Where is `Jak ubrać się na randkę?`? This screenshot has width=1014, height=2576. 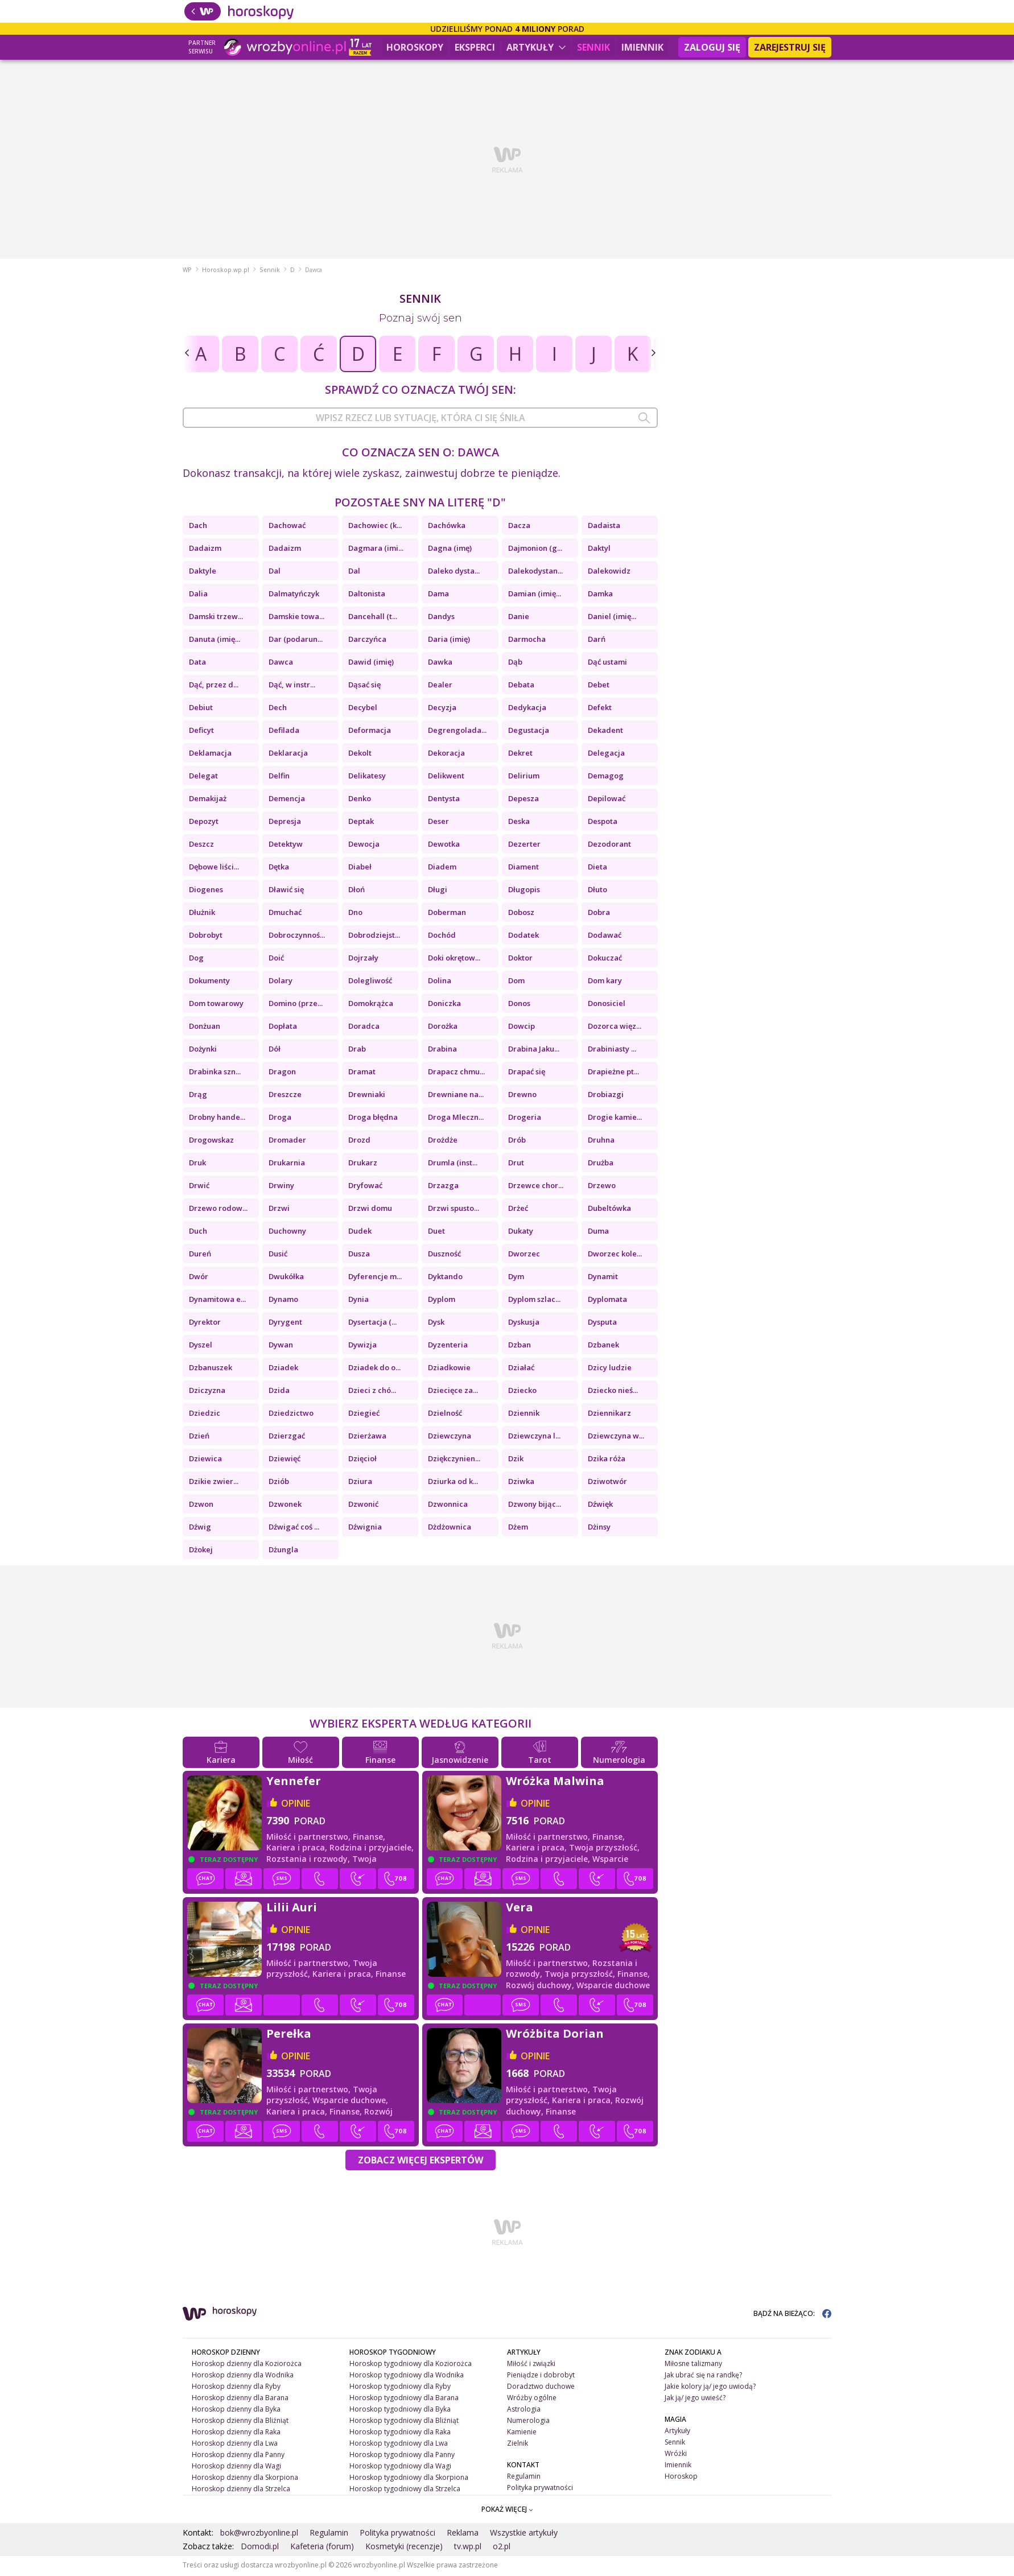 Jak ubrać się na randkę? is located at coordinates (703, 2376).